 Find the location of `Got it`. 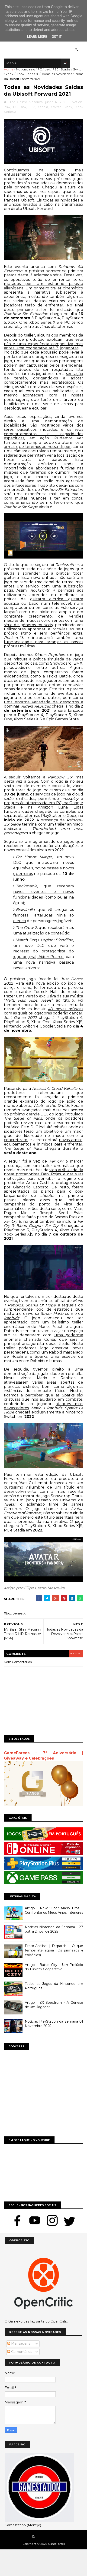

Got it is located at coordinates (57, 36).